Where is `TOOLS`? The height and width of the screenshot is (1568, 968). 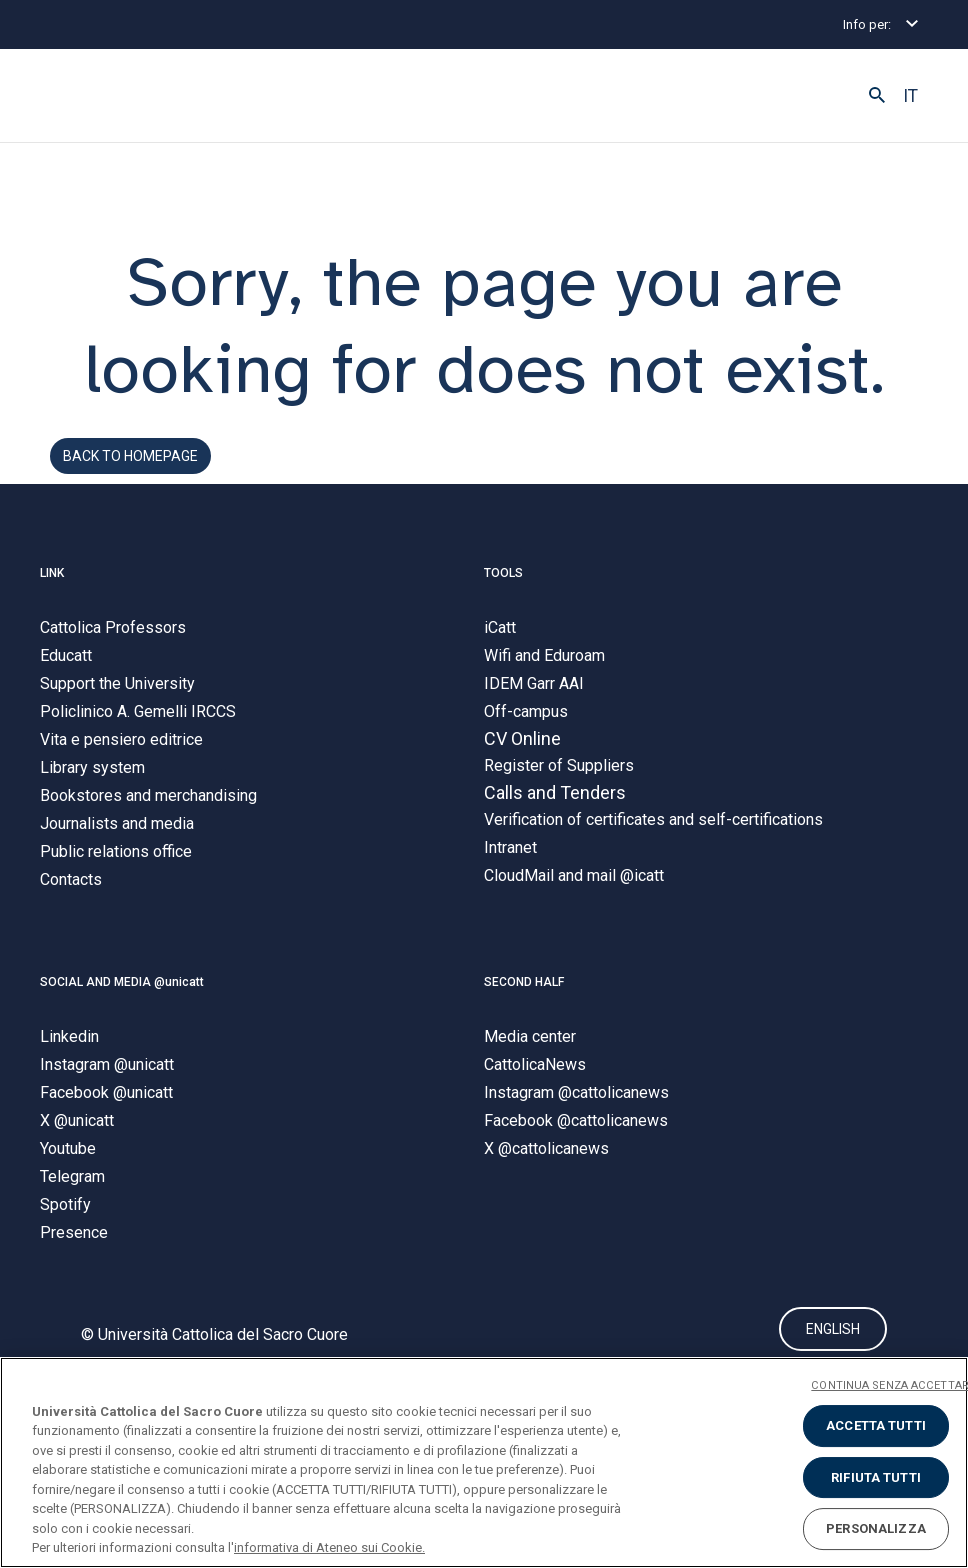
TOOLS is located at coordinates (503, 573).